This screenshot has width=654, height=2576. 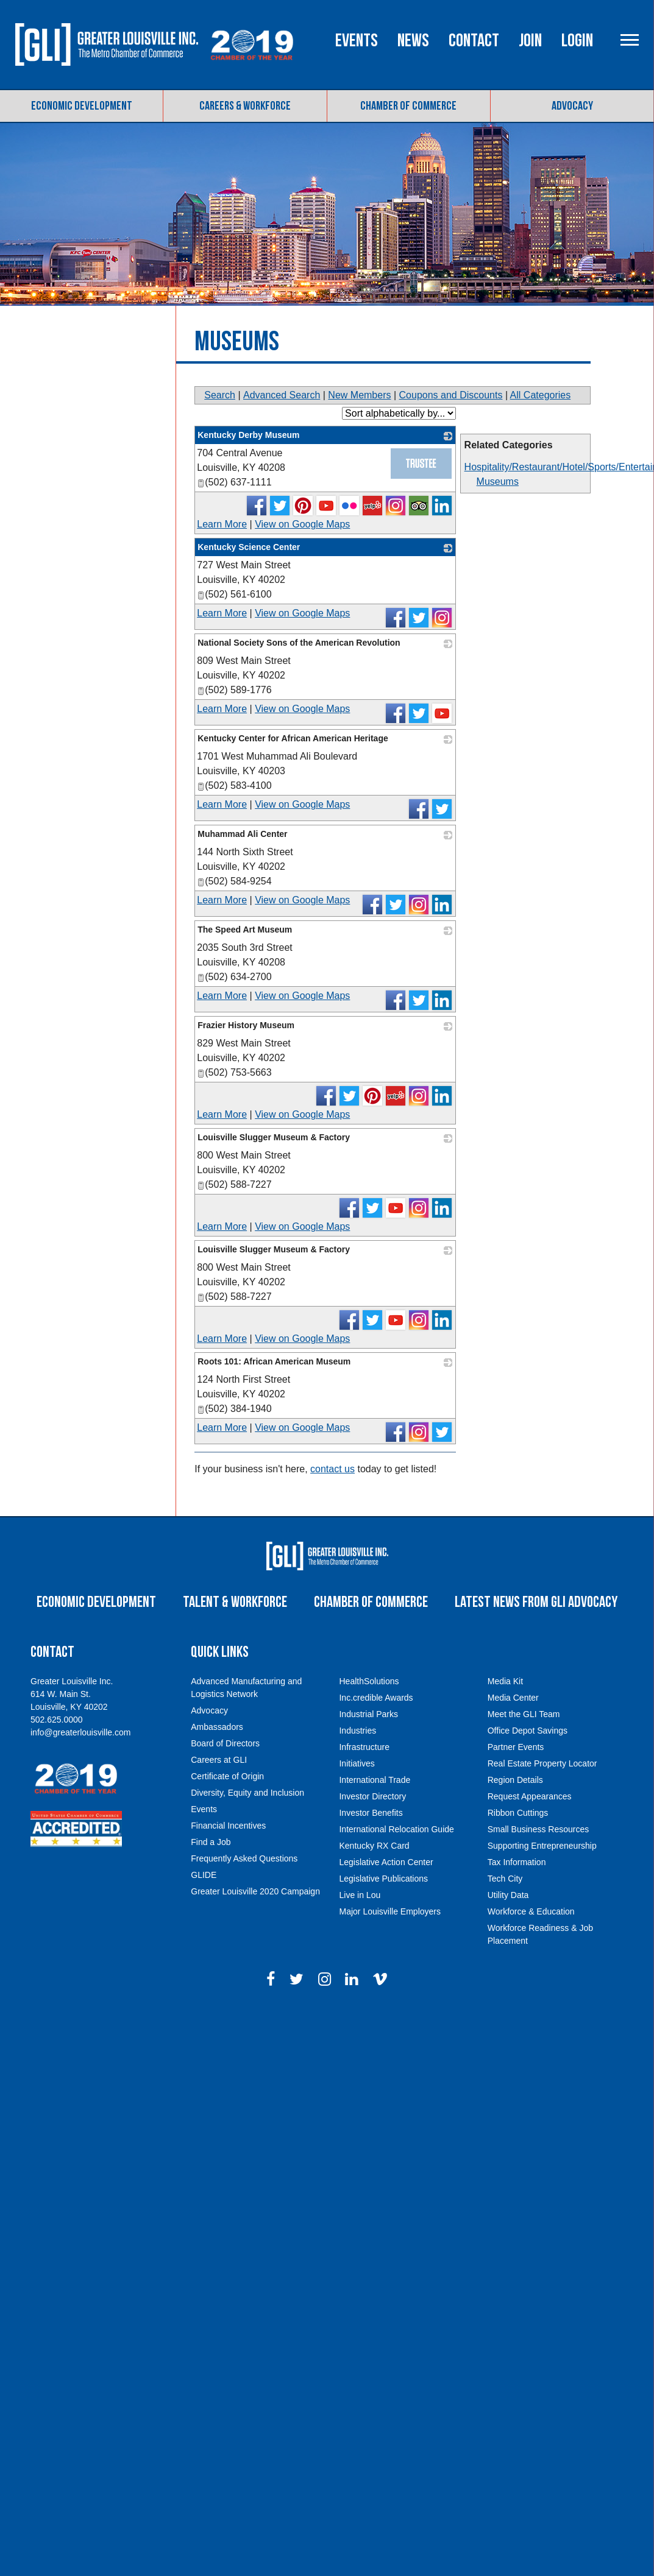 What do you see at coordinates (505, 1878) in the screenshot?
I see `Tech City` at bounding box center [505, 1878].